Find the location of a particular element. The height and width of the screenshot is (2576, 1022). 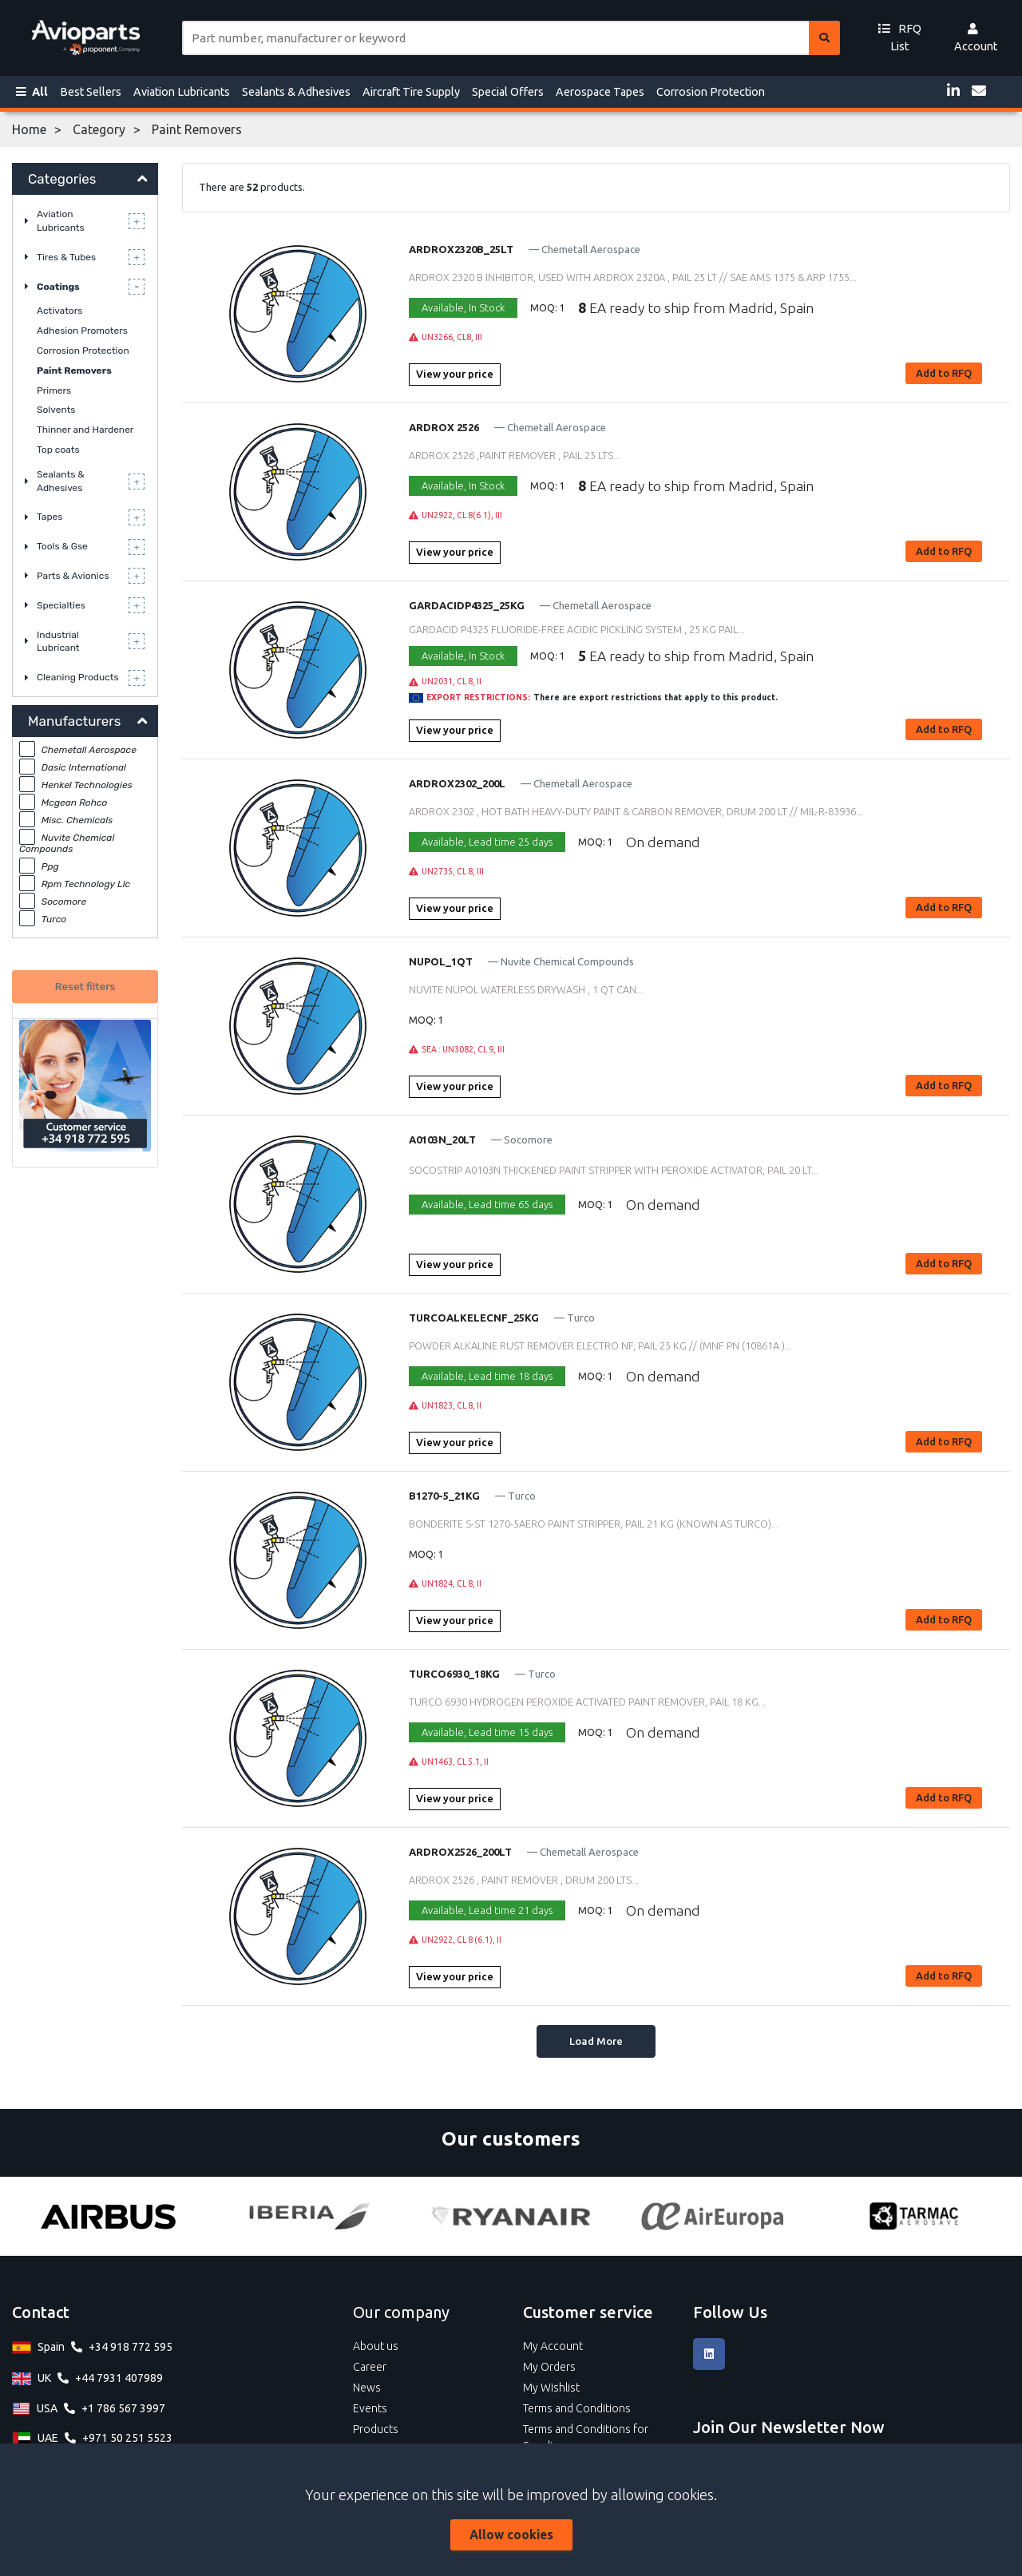

B1270-5_21KG is located at coordinates (444, 1495).